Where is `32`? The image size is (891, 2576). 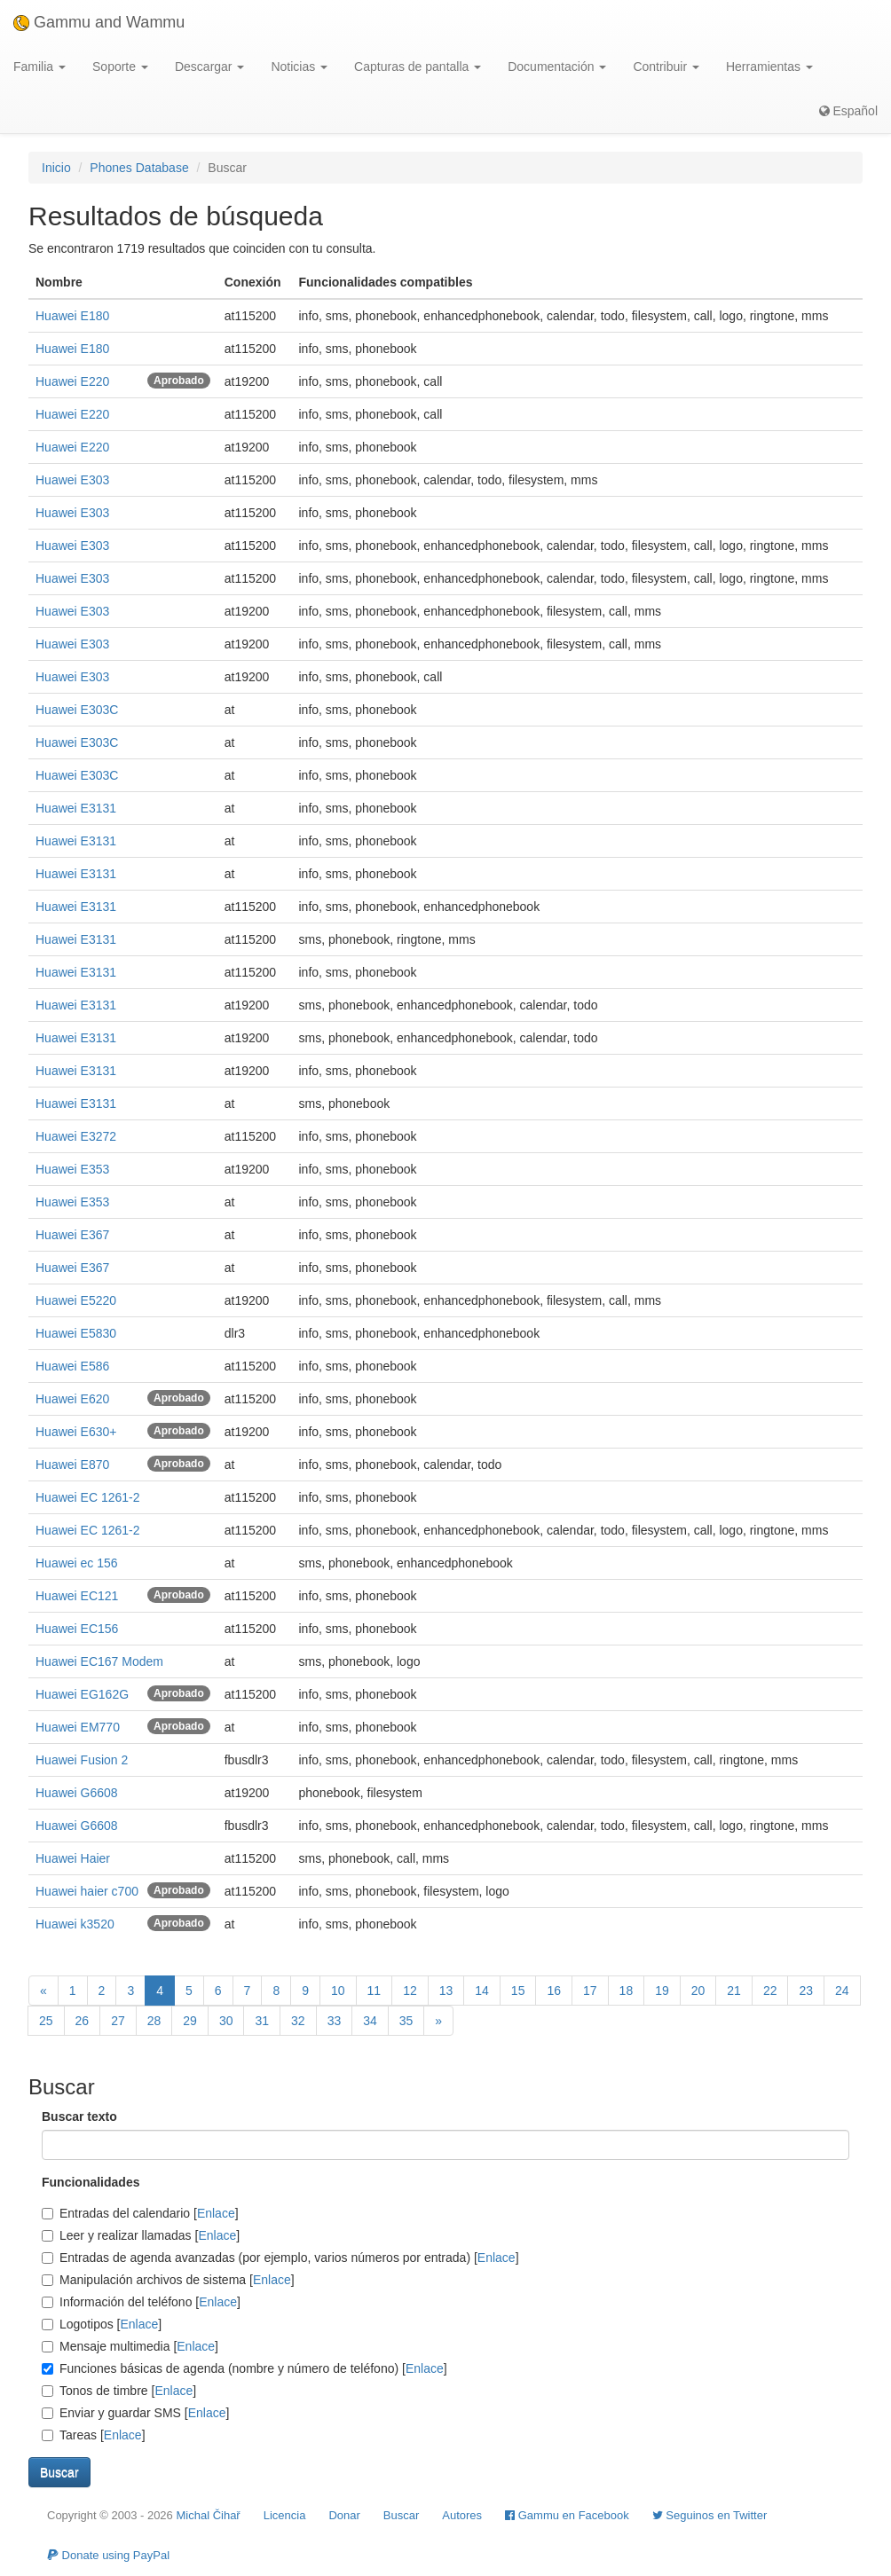 32 is located at coordinates (298, 2021).